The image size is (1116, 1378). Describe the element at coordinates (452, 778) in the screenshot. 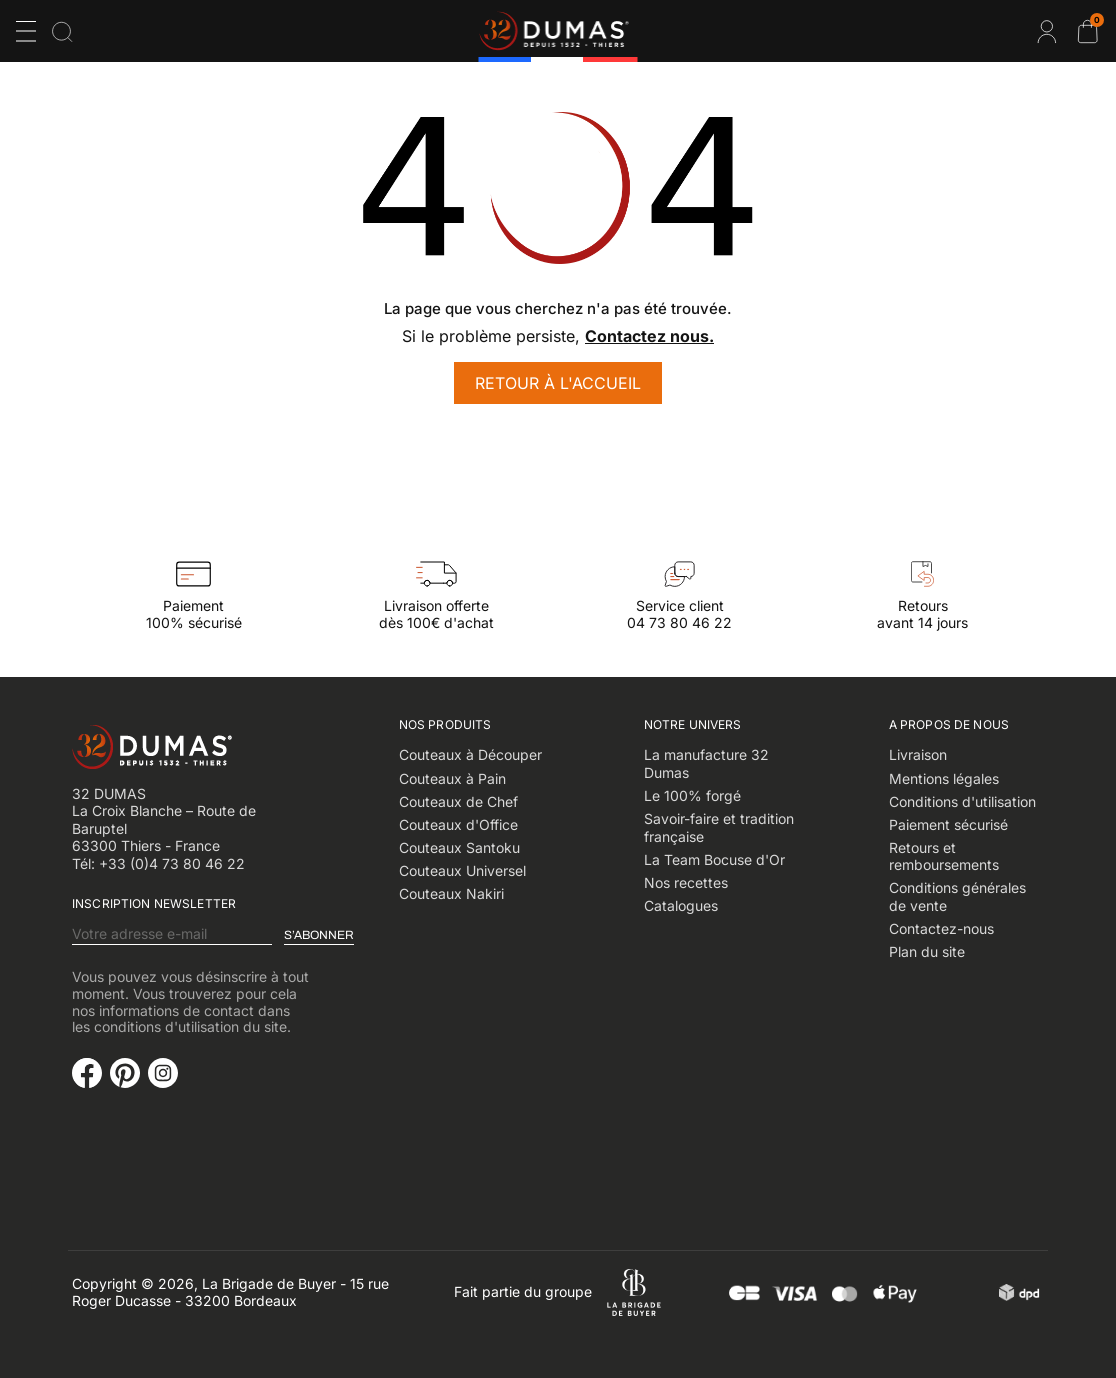

I see `Couteaux à Pain` at that location.